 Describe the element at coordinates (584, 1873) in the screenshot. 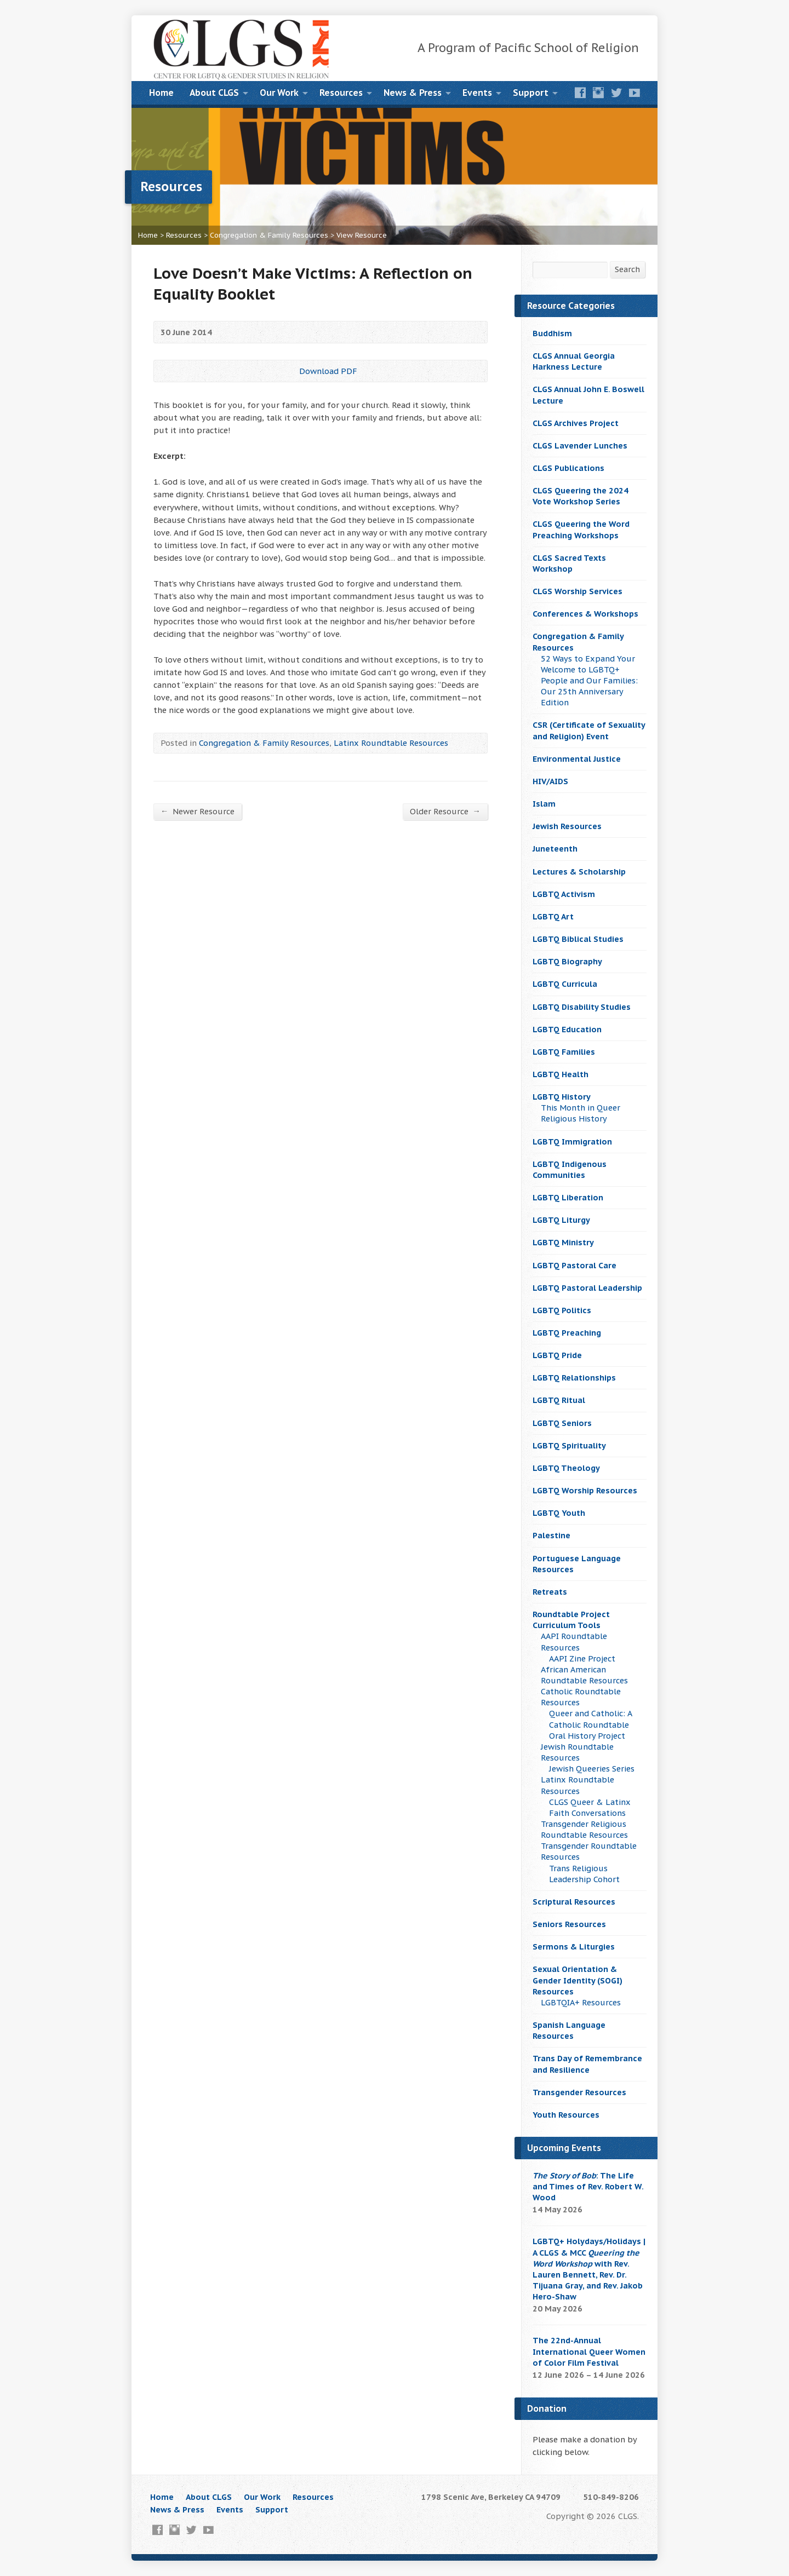

I see `Trans Religious Leadership Cohort` at that location.